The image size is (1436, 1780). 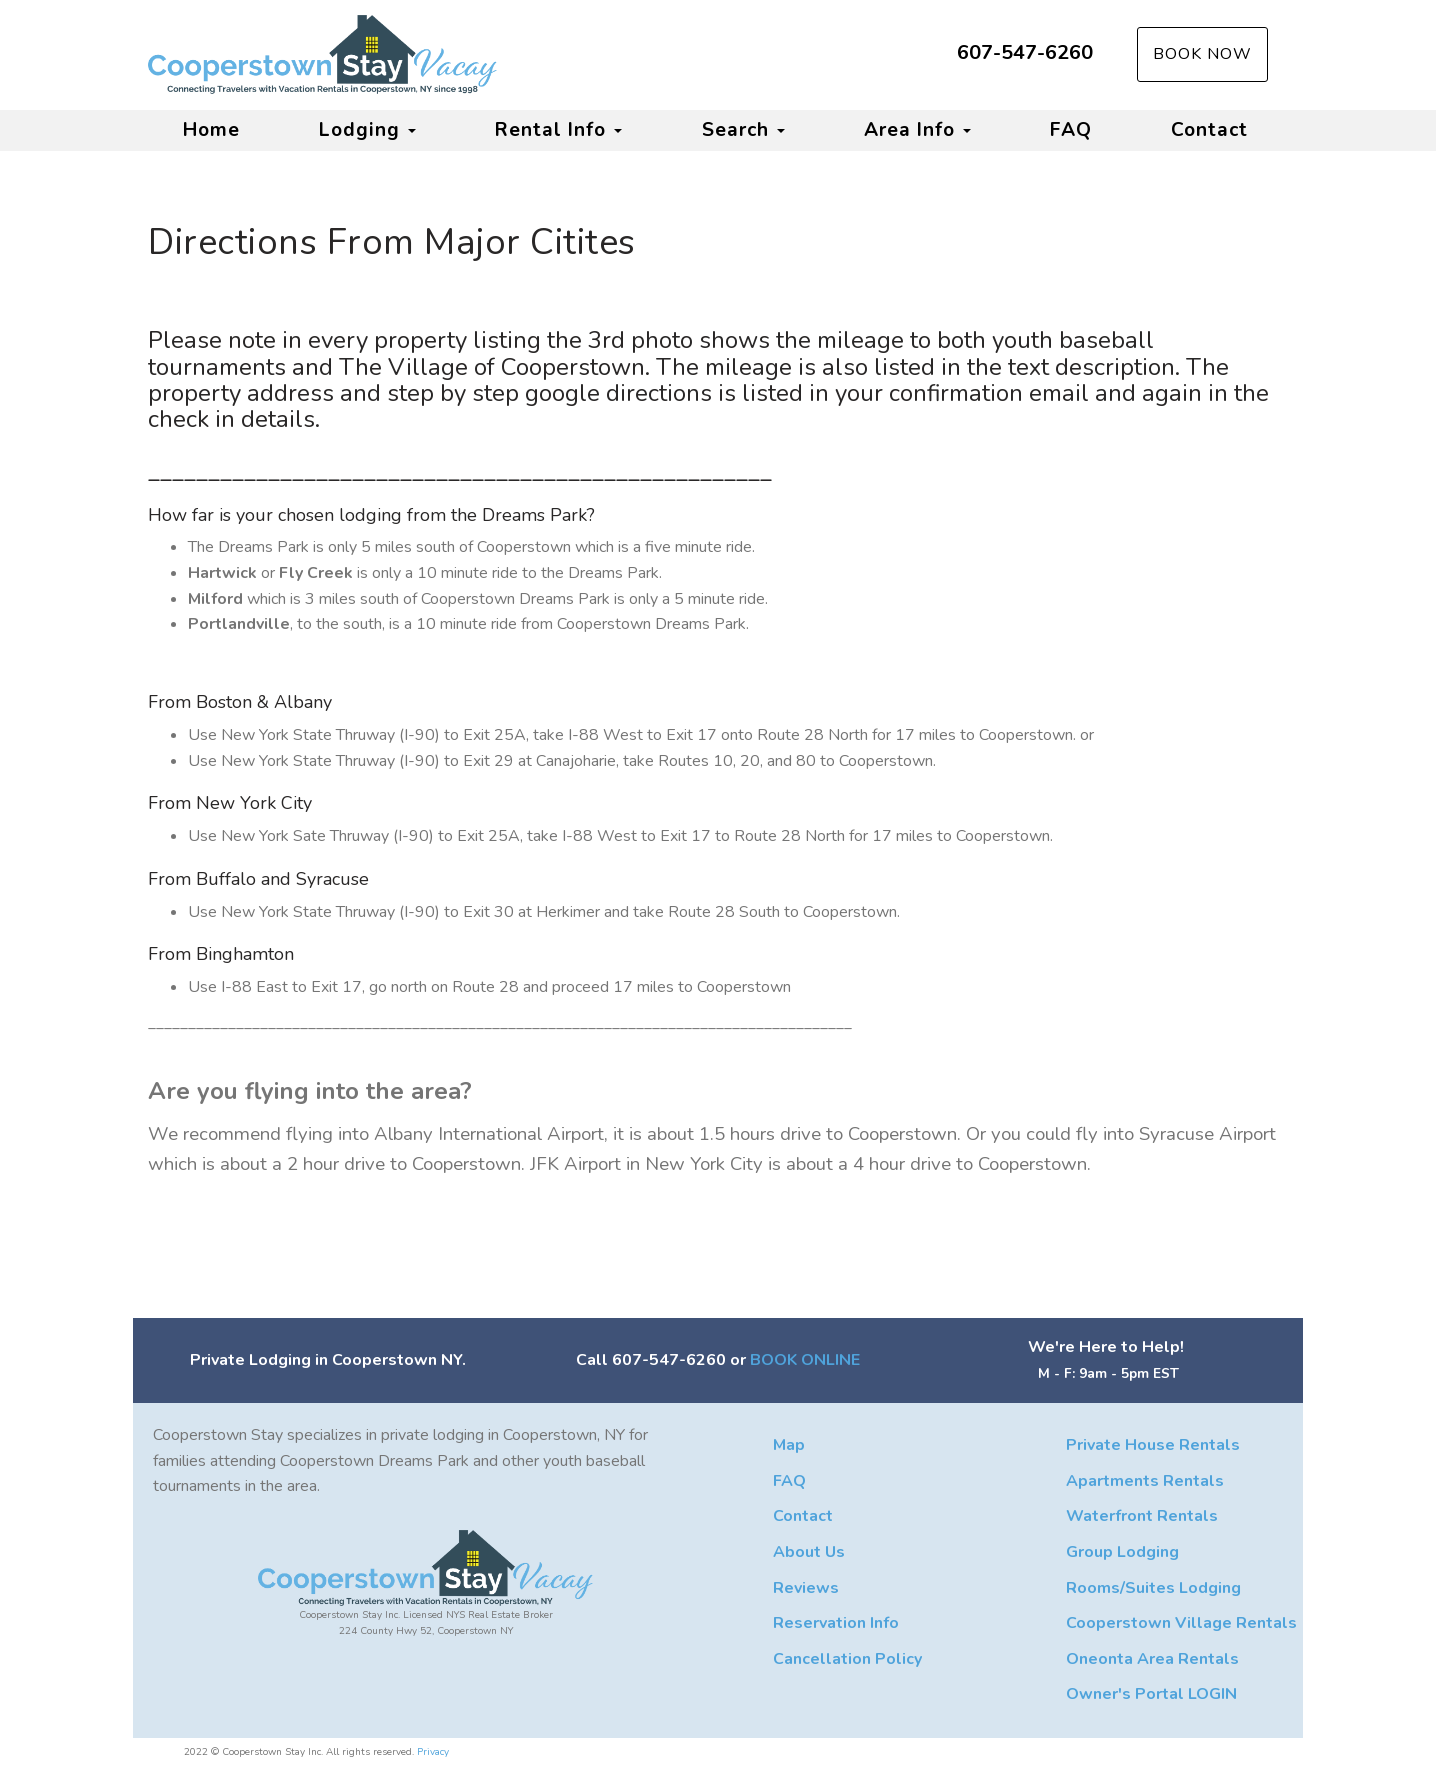 I want to click on Waterfront Rentals, so click(x=1142, y=1516).